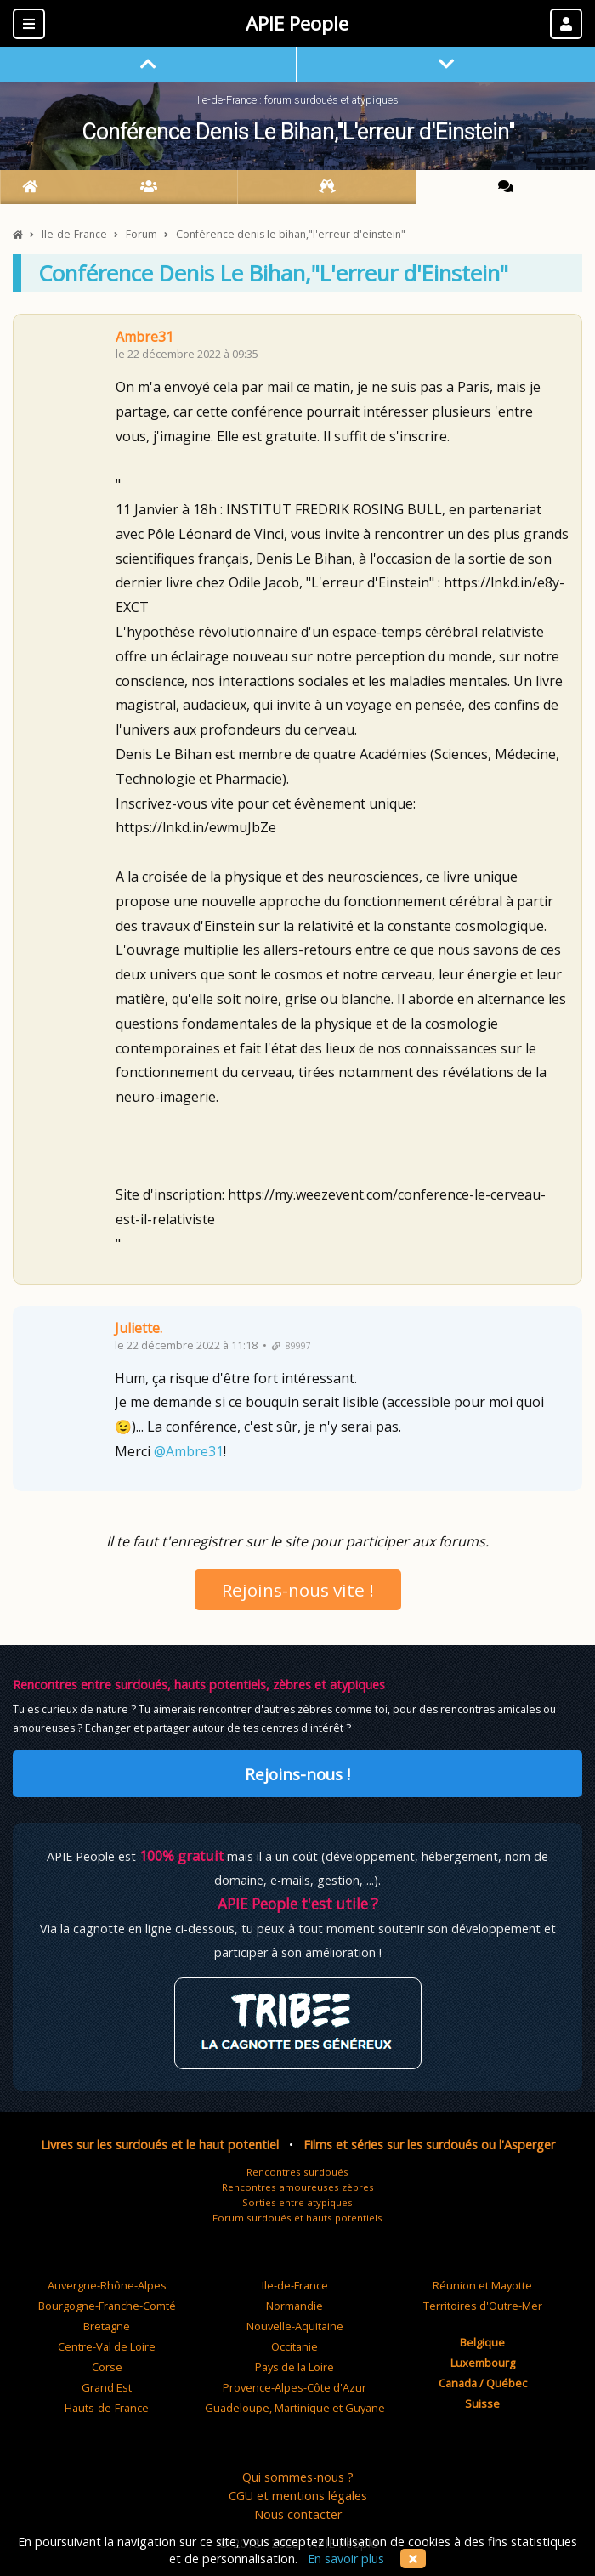  I want to click on Auvergne-Rhône-Alpes, so click(107, 2285).